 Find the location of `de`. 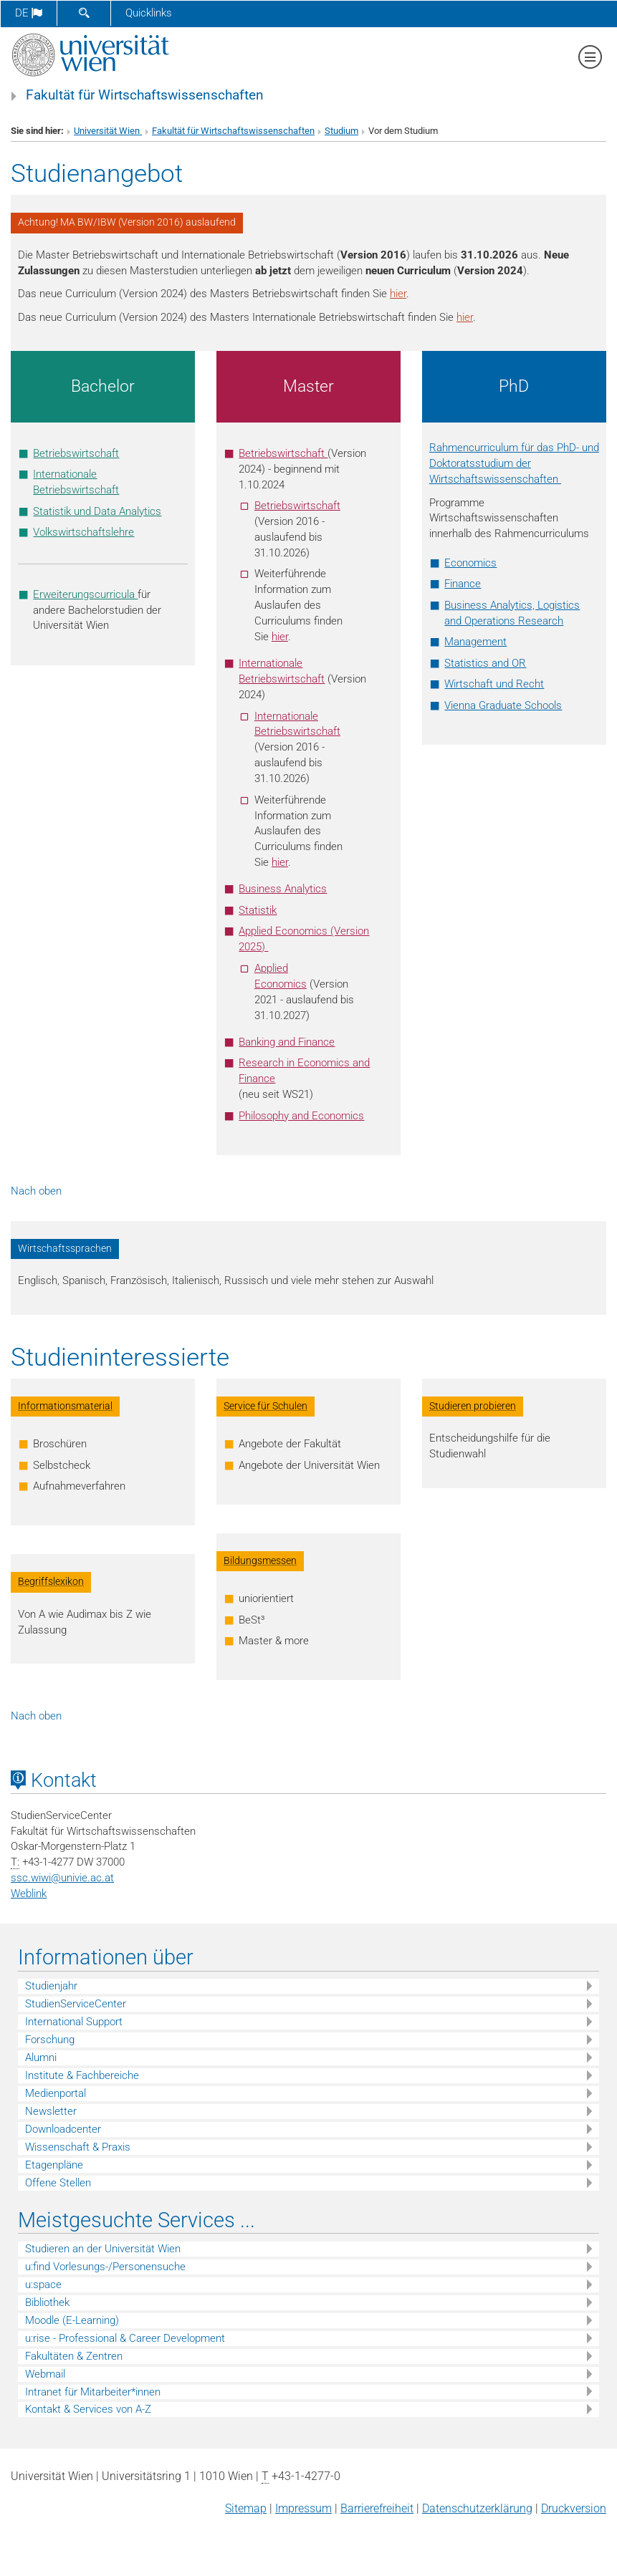

de is located at coordinates (28, 12).